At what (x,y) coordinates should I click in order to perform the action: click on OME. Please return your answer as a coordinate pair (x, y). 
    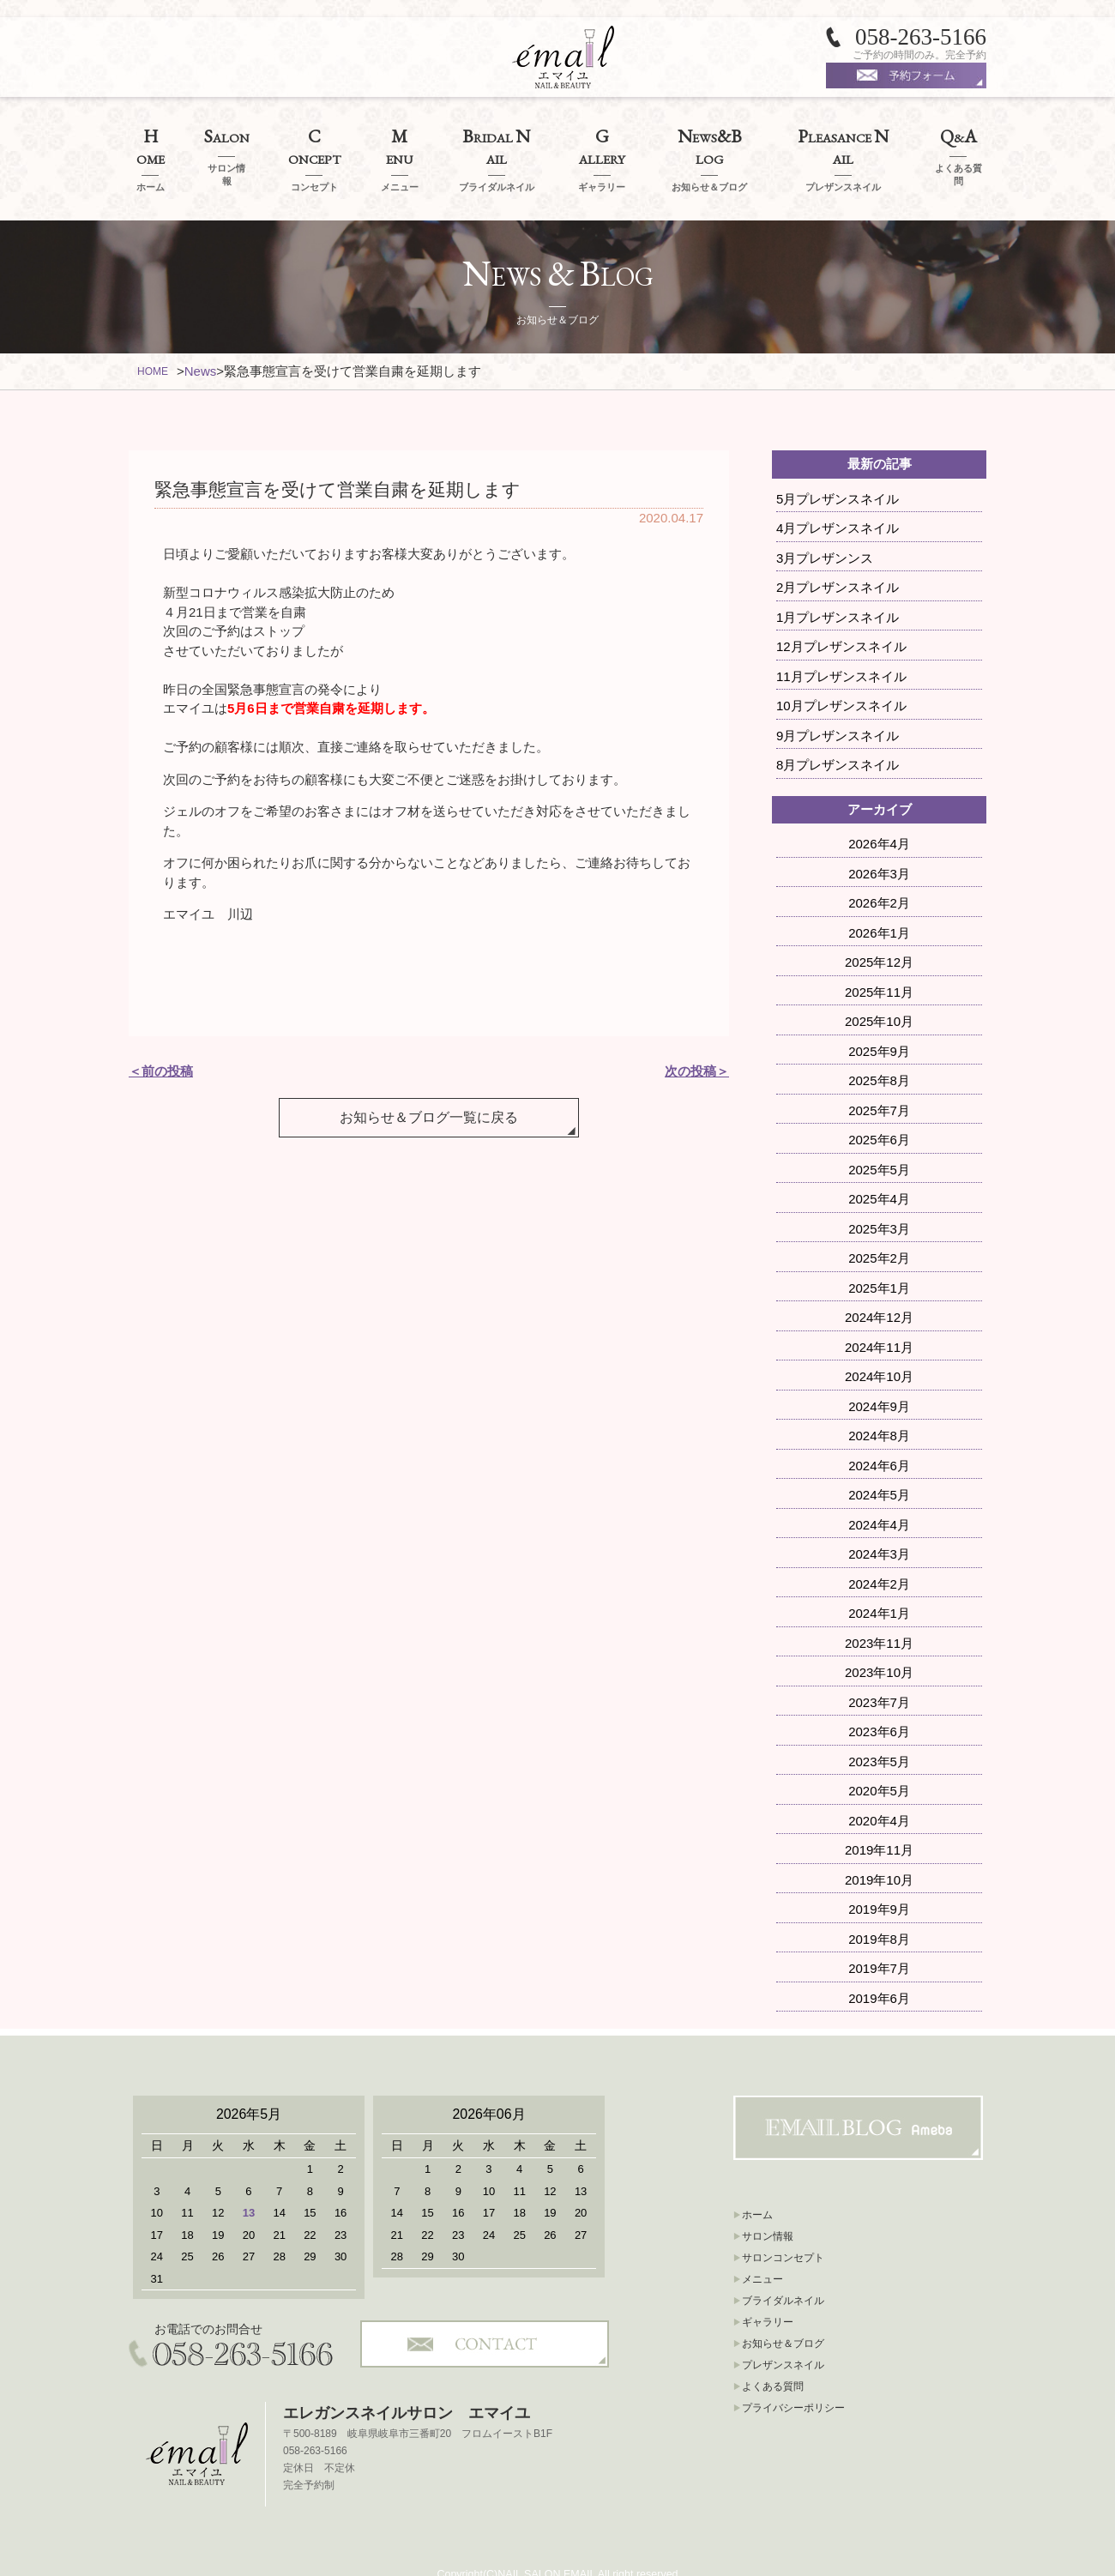
    Looking at the image, I should click on (150, 137).